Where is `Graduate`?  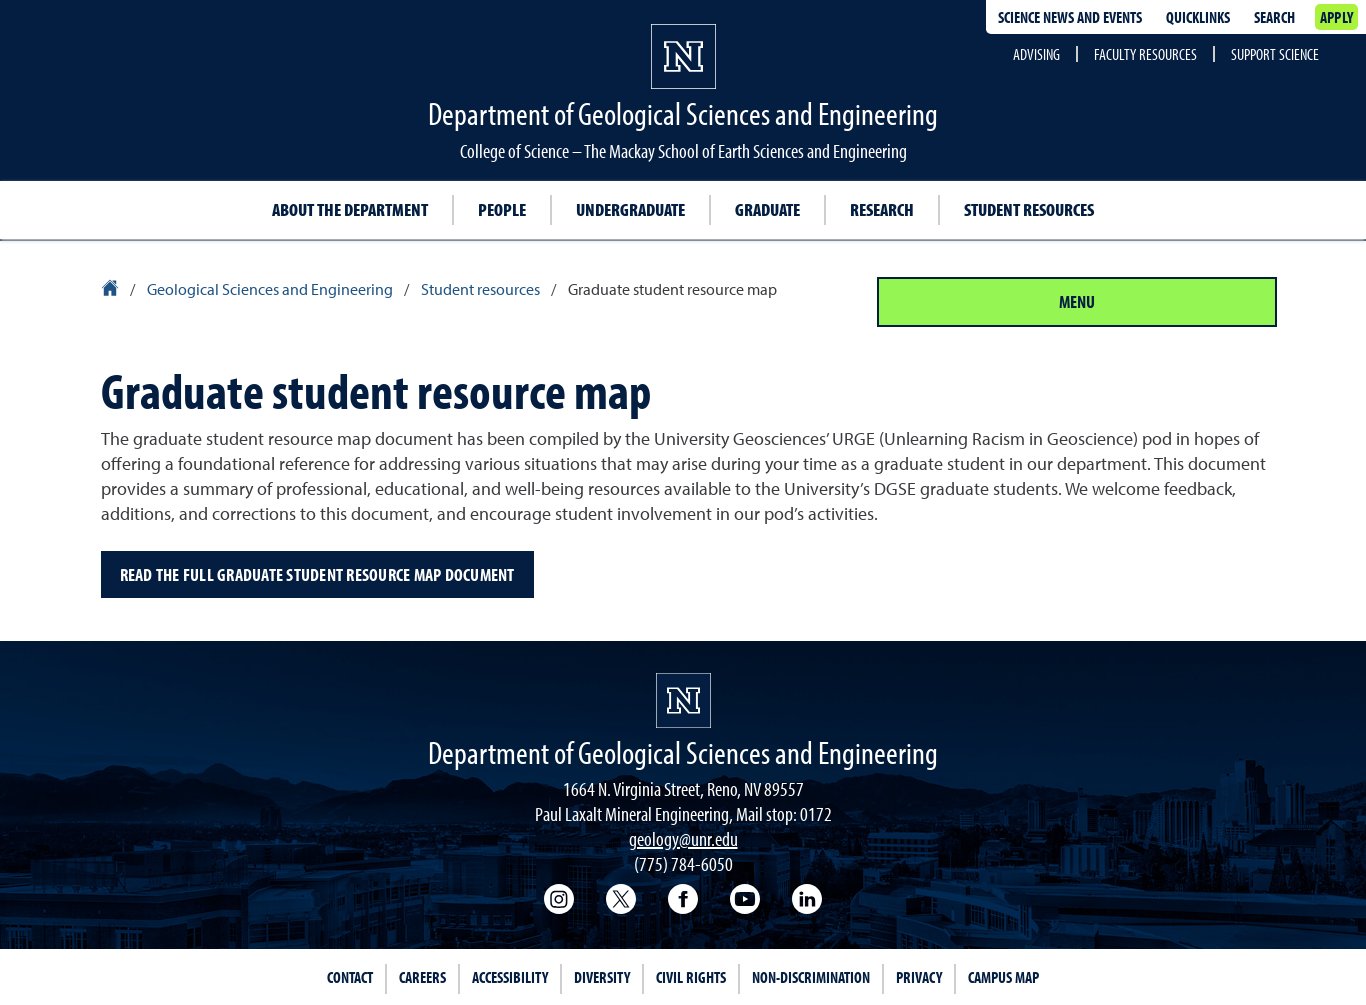
Graduate is located at coordinates (767, 209).